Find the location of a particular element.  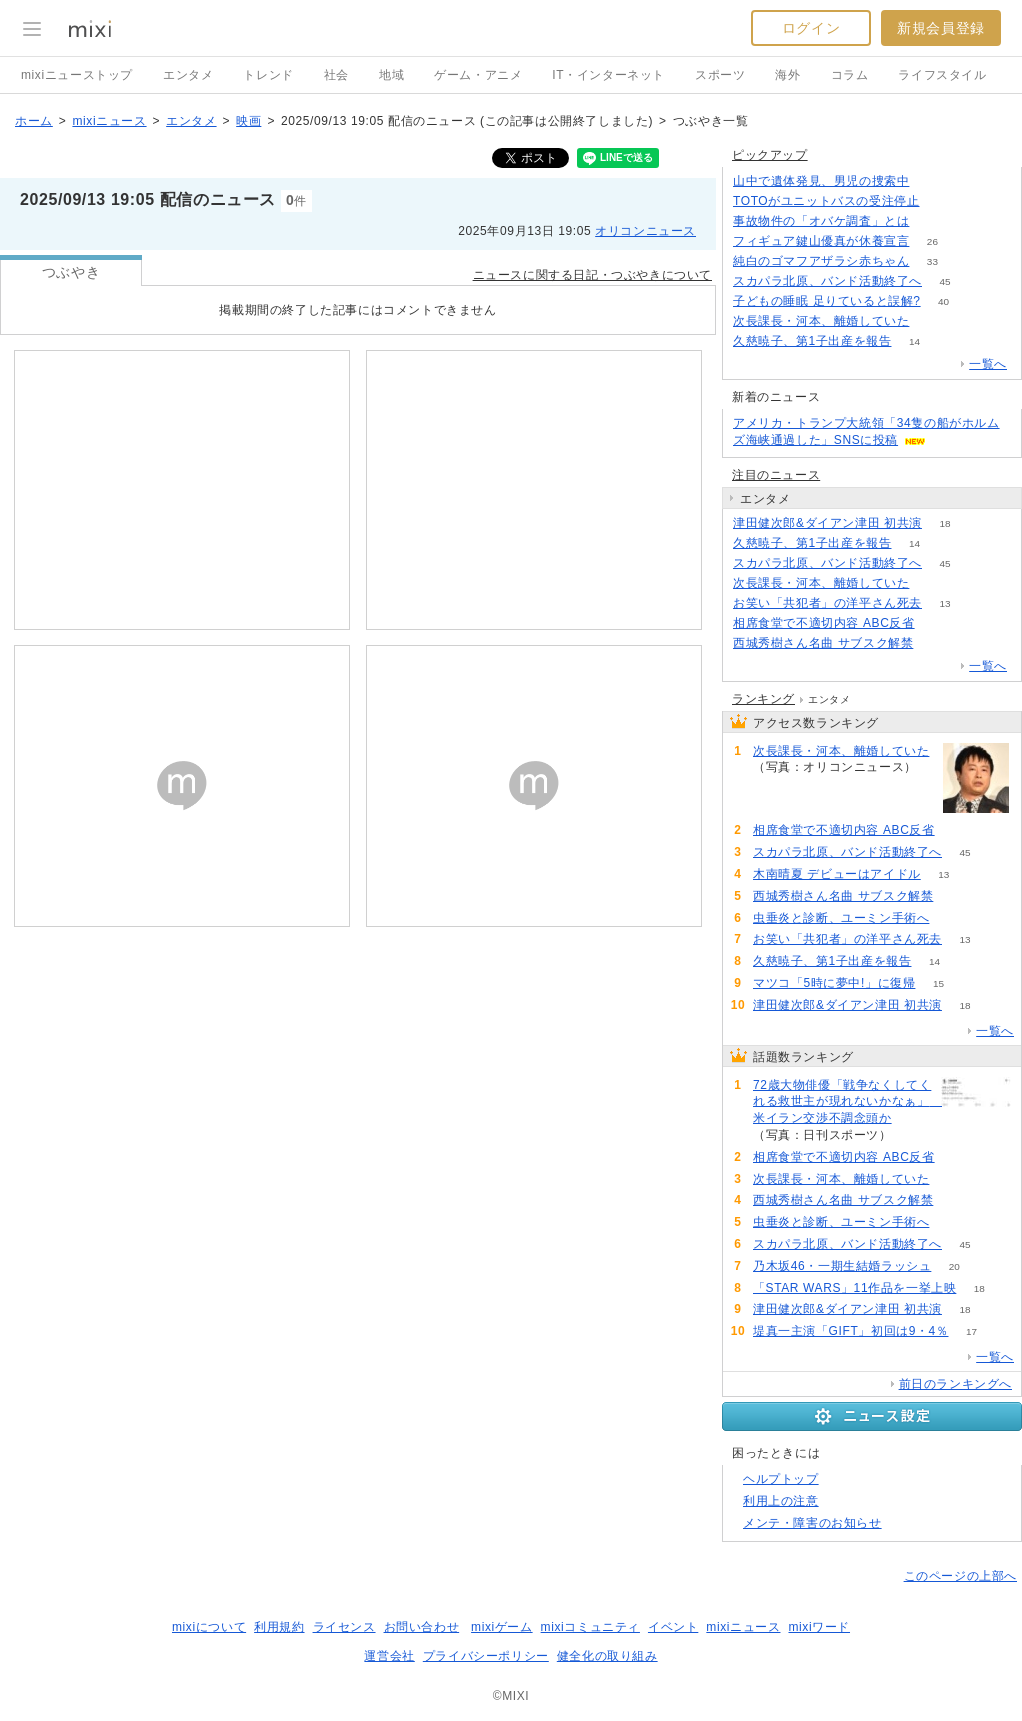

利用規約 is located at coordinates (279, 1627).